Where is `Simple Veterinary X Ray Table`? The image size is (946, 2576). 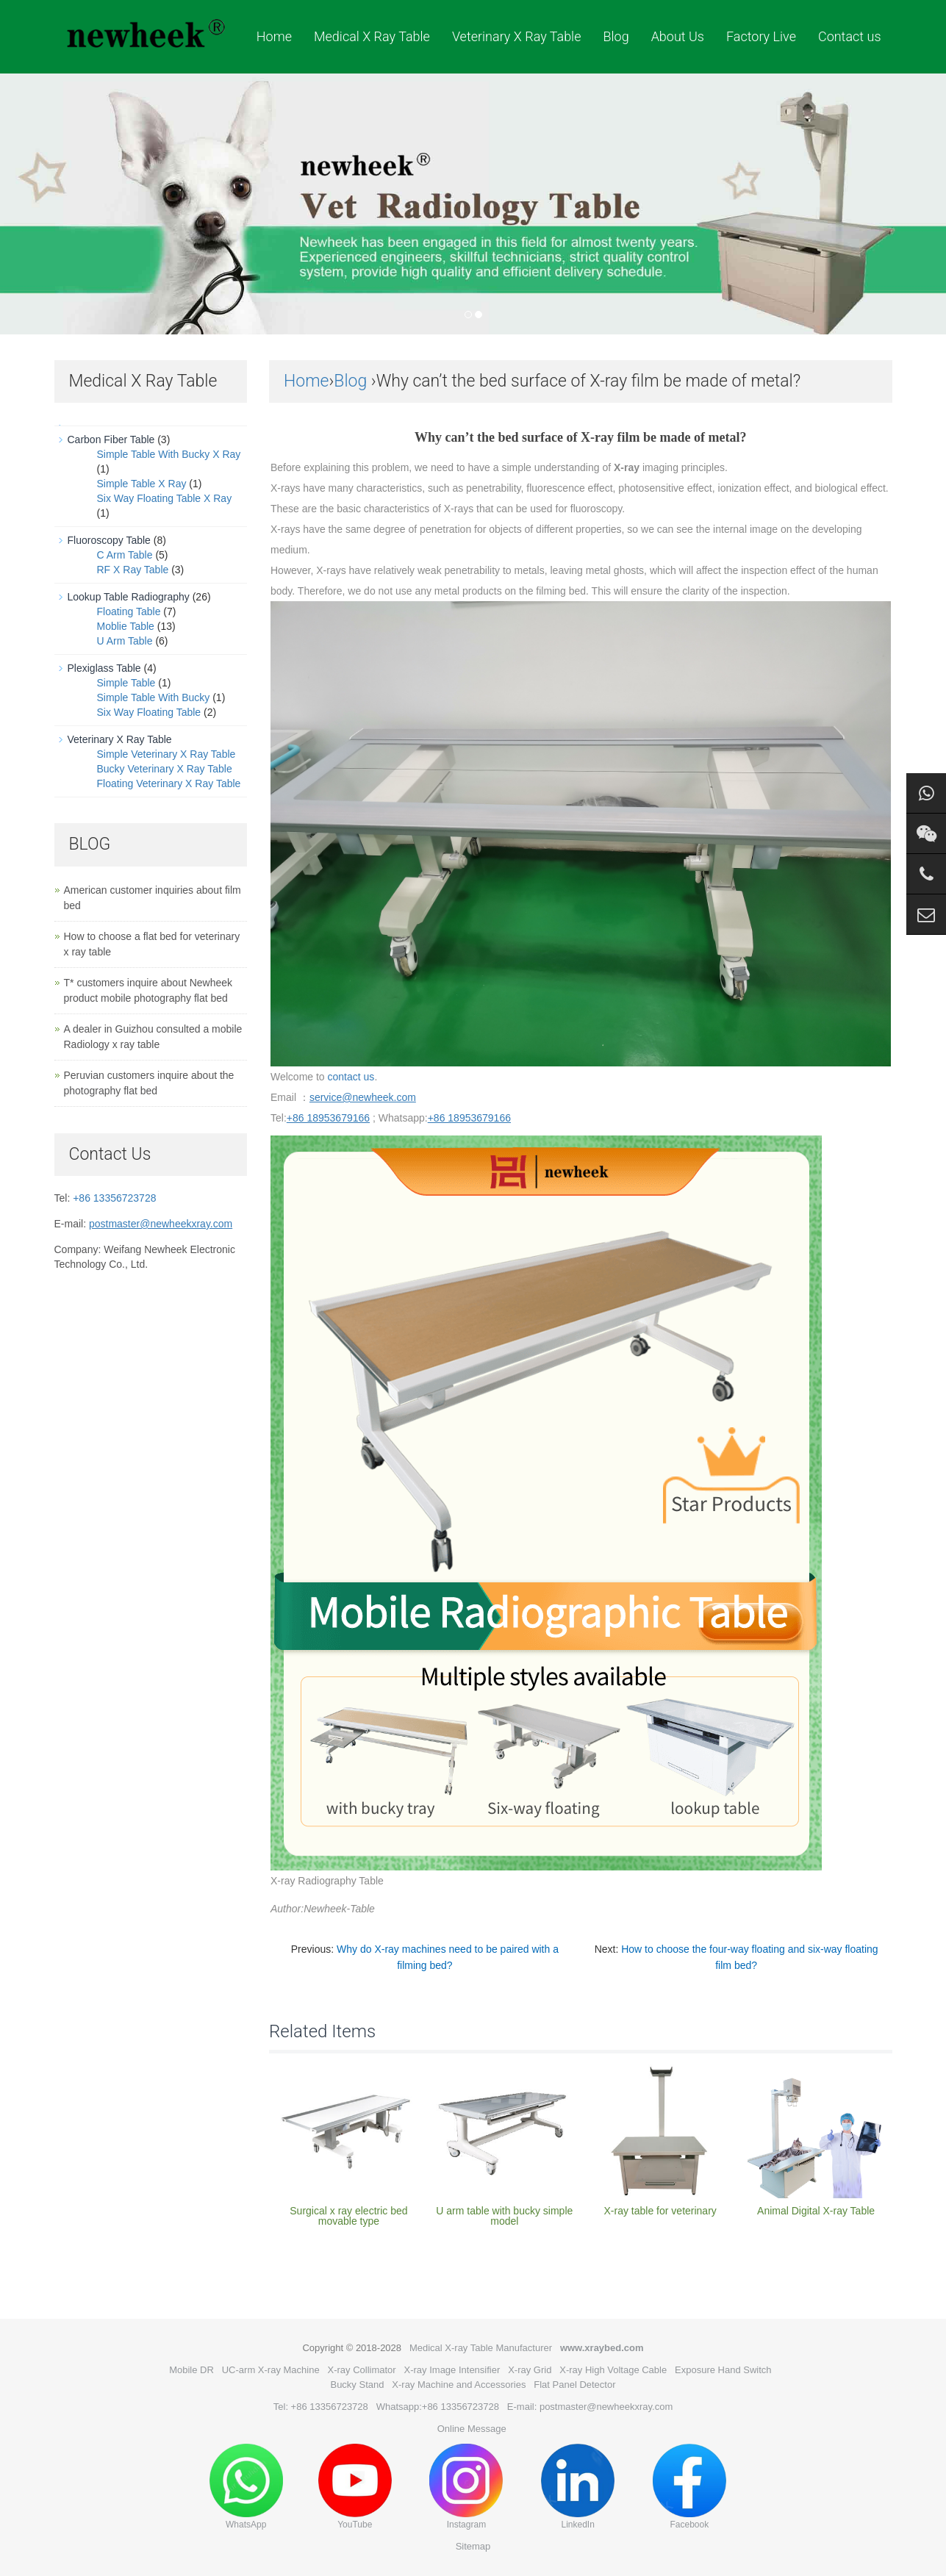 Simple Veterinary X Ray Table is located at coordinates (166, 754).